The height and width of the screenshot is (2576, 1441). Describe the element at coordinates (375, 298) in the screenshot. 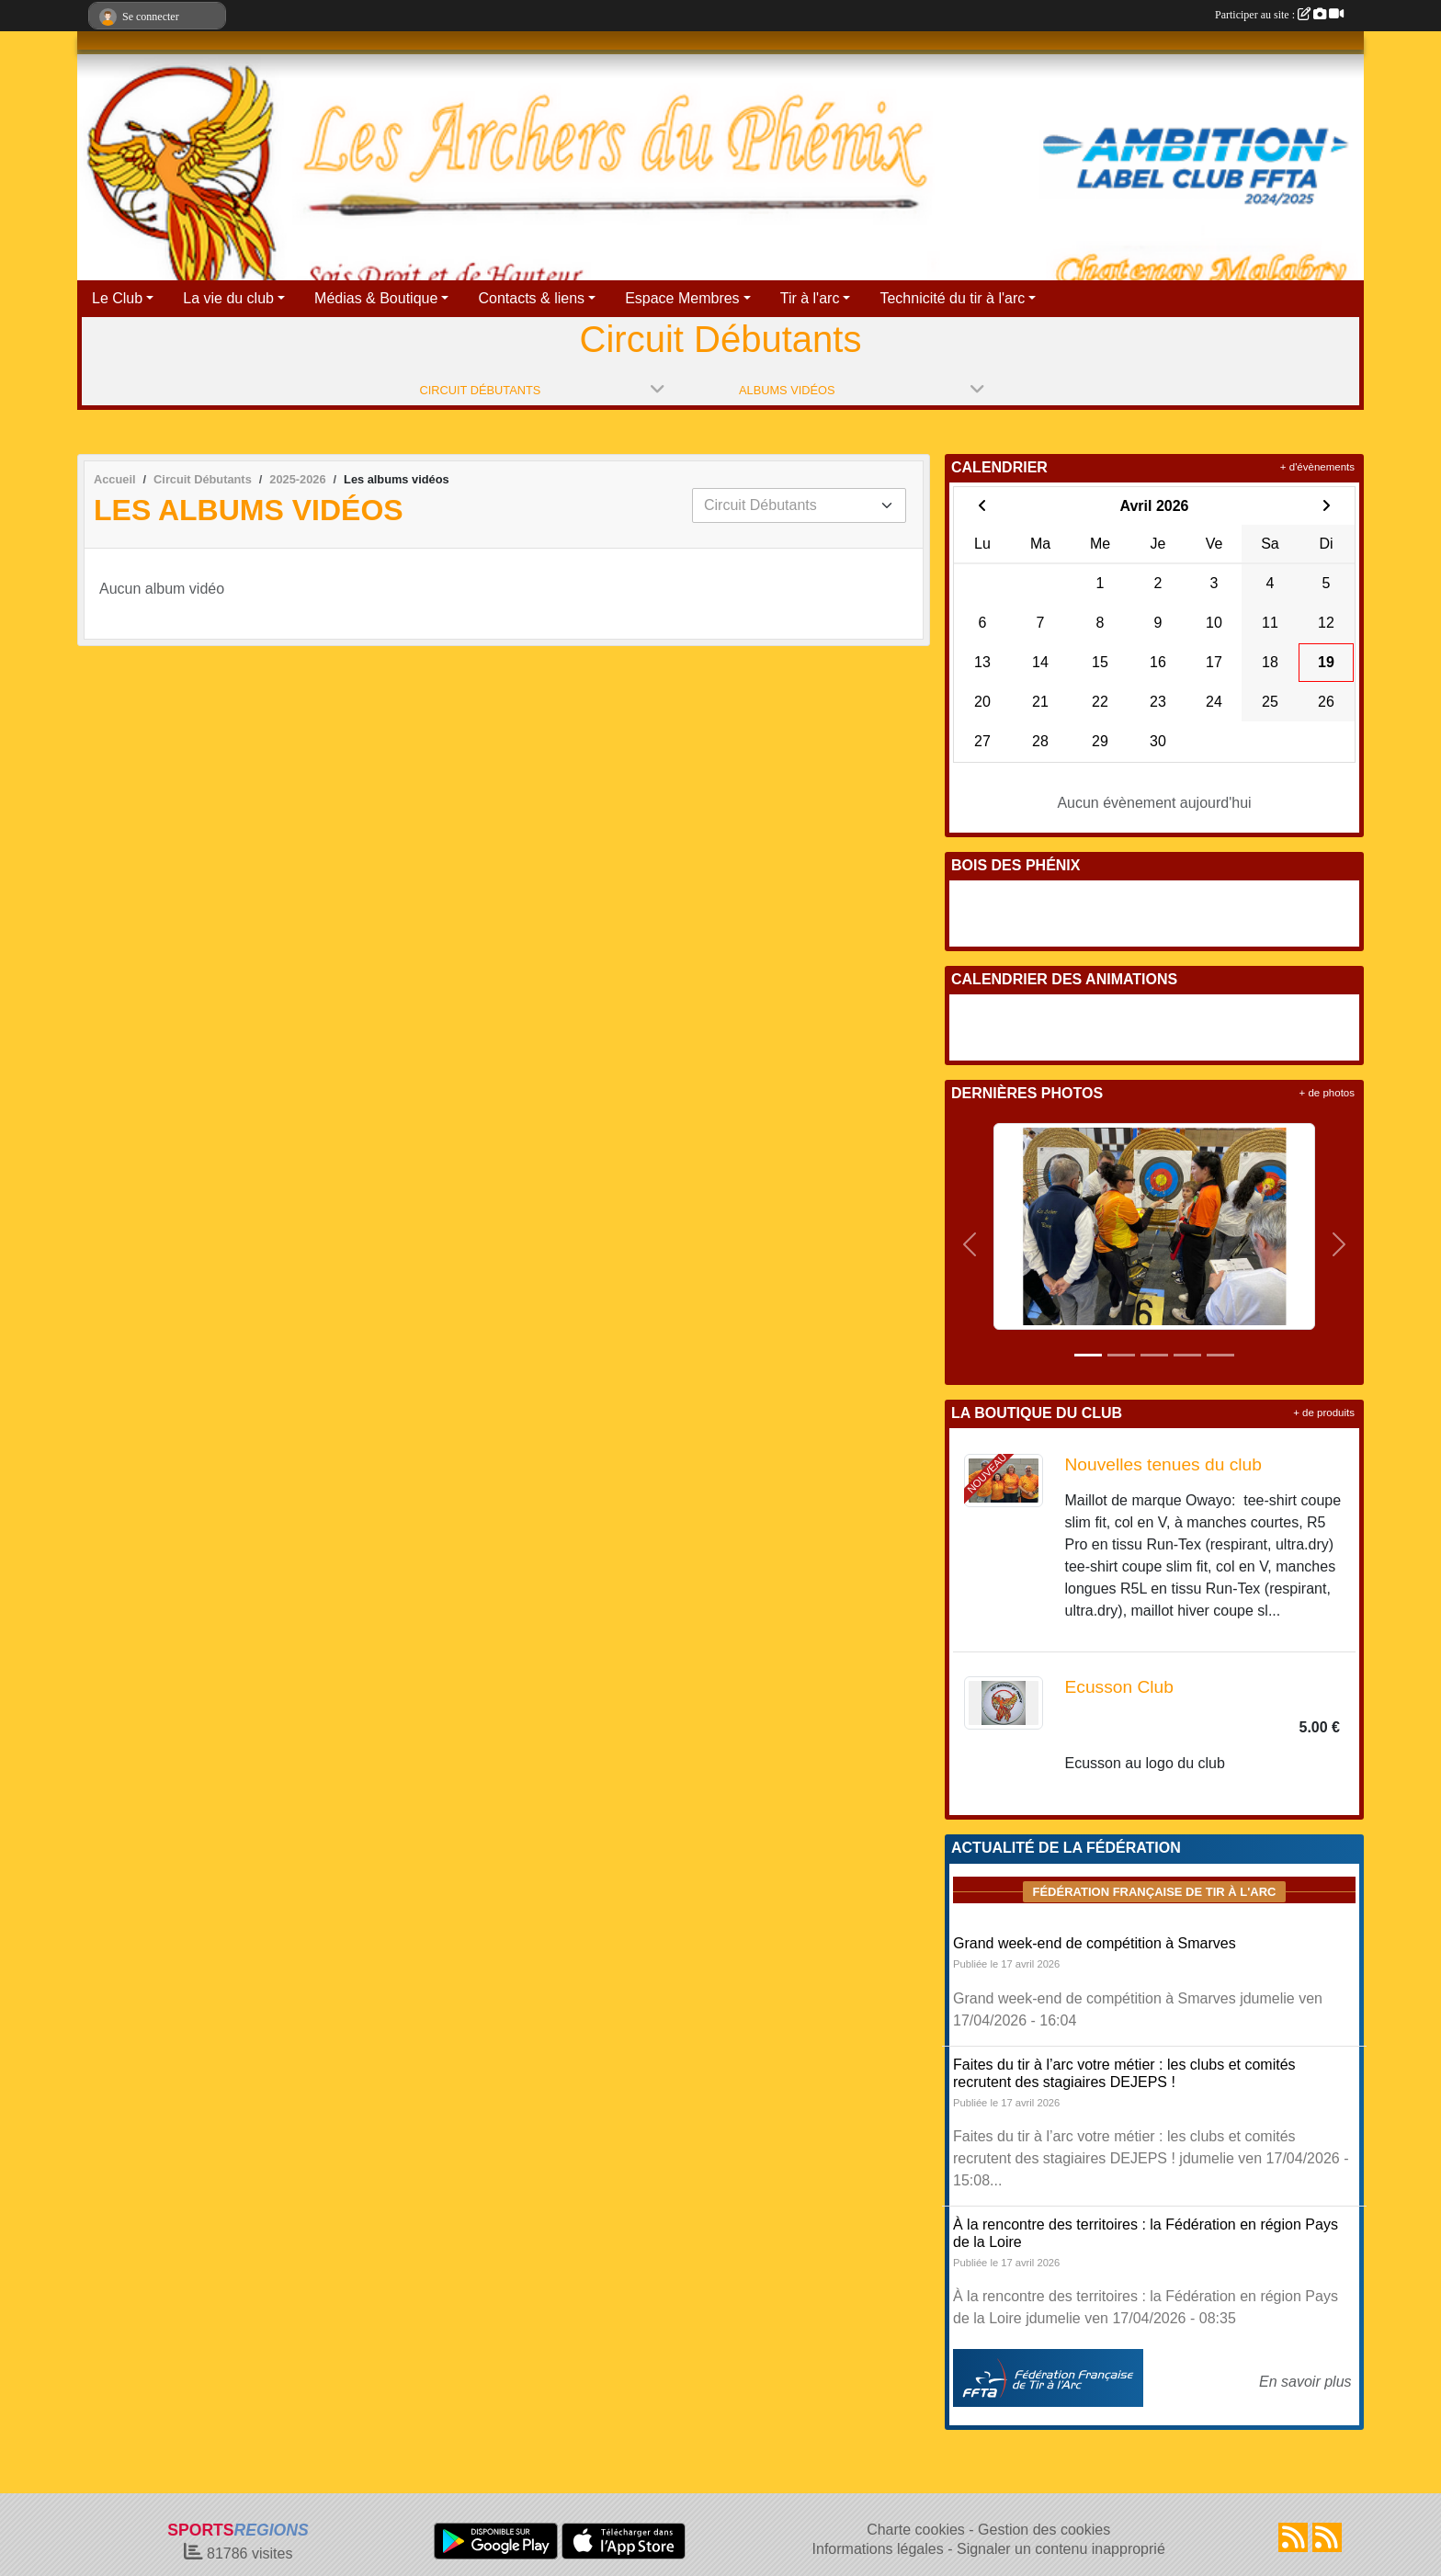

I see `Médias & Boutique [button]` at that location.